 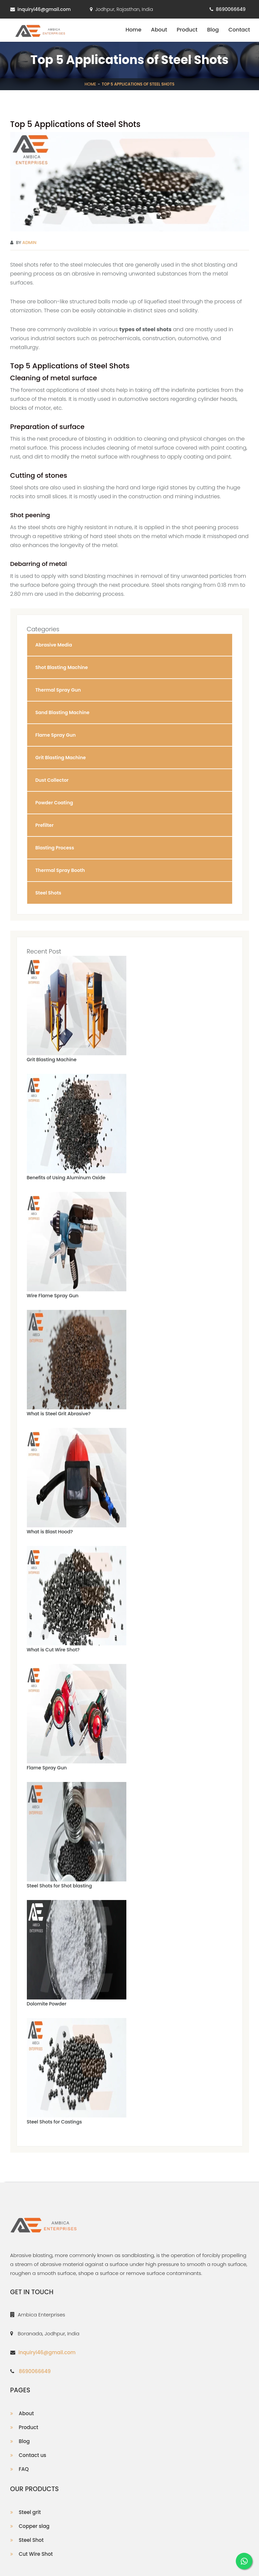 What do you see at coordinates (61, 667) in the screenshot?
I see `Shot Blasting Machine [button]` at bounding box center [61, 667].